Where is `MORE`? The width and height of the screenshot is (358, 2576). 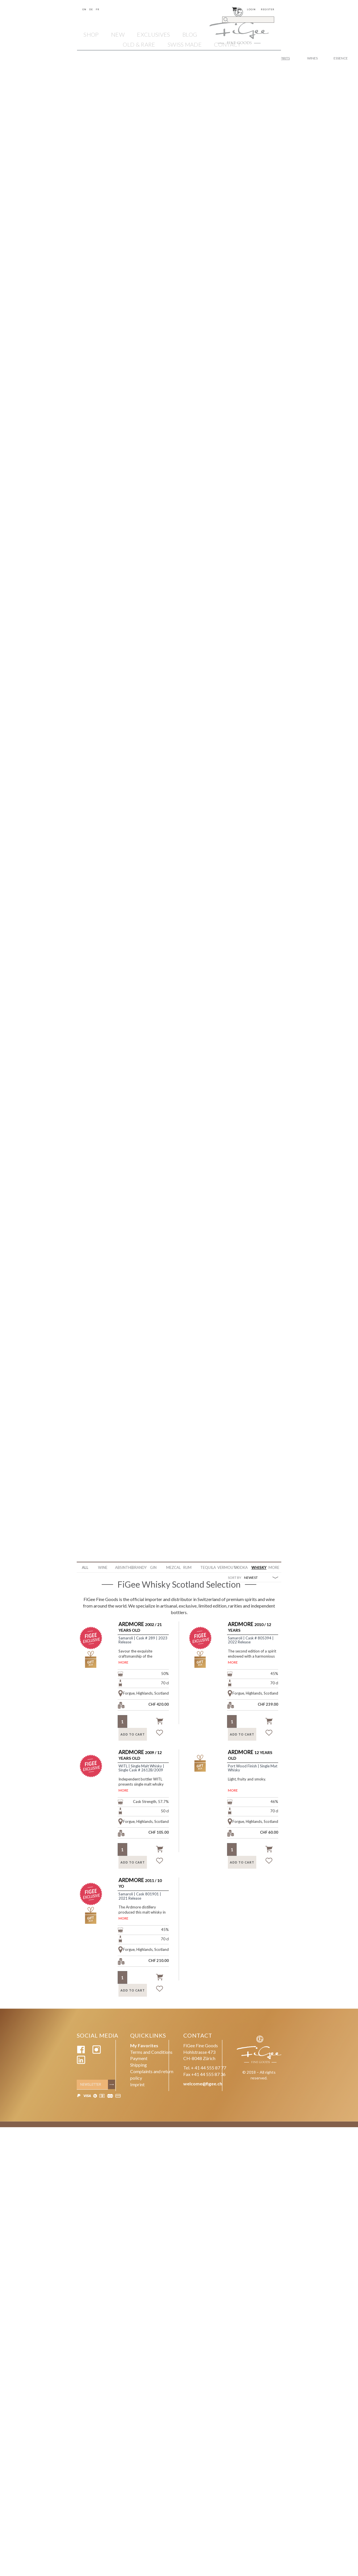 MORE is located at coordinates (123, 1662).